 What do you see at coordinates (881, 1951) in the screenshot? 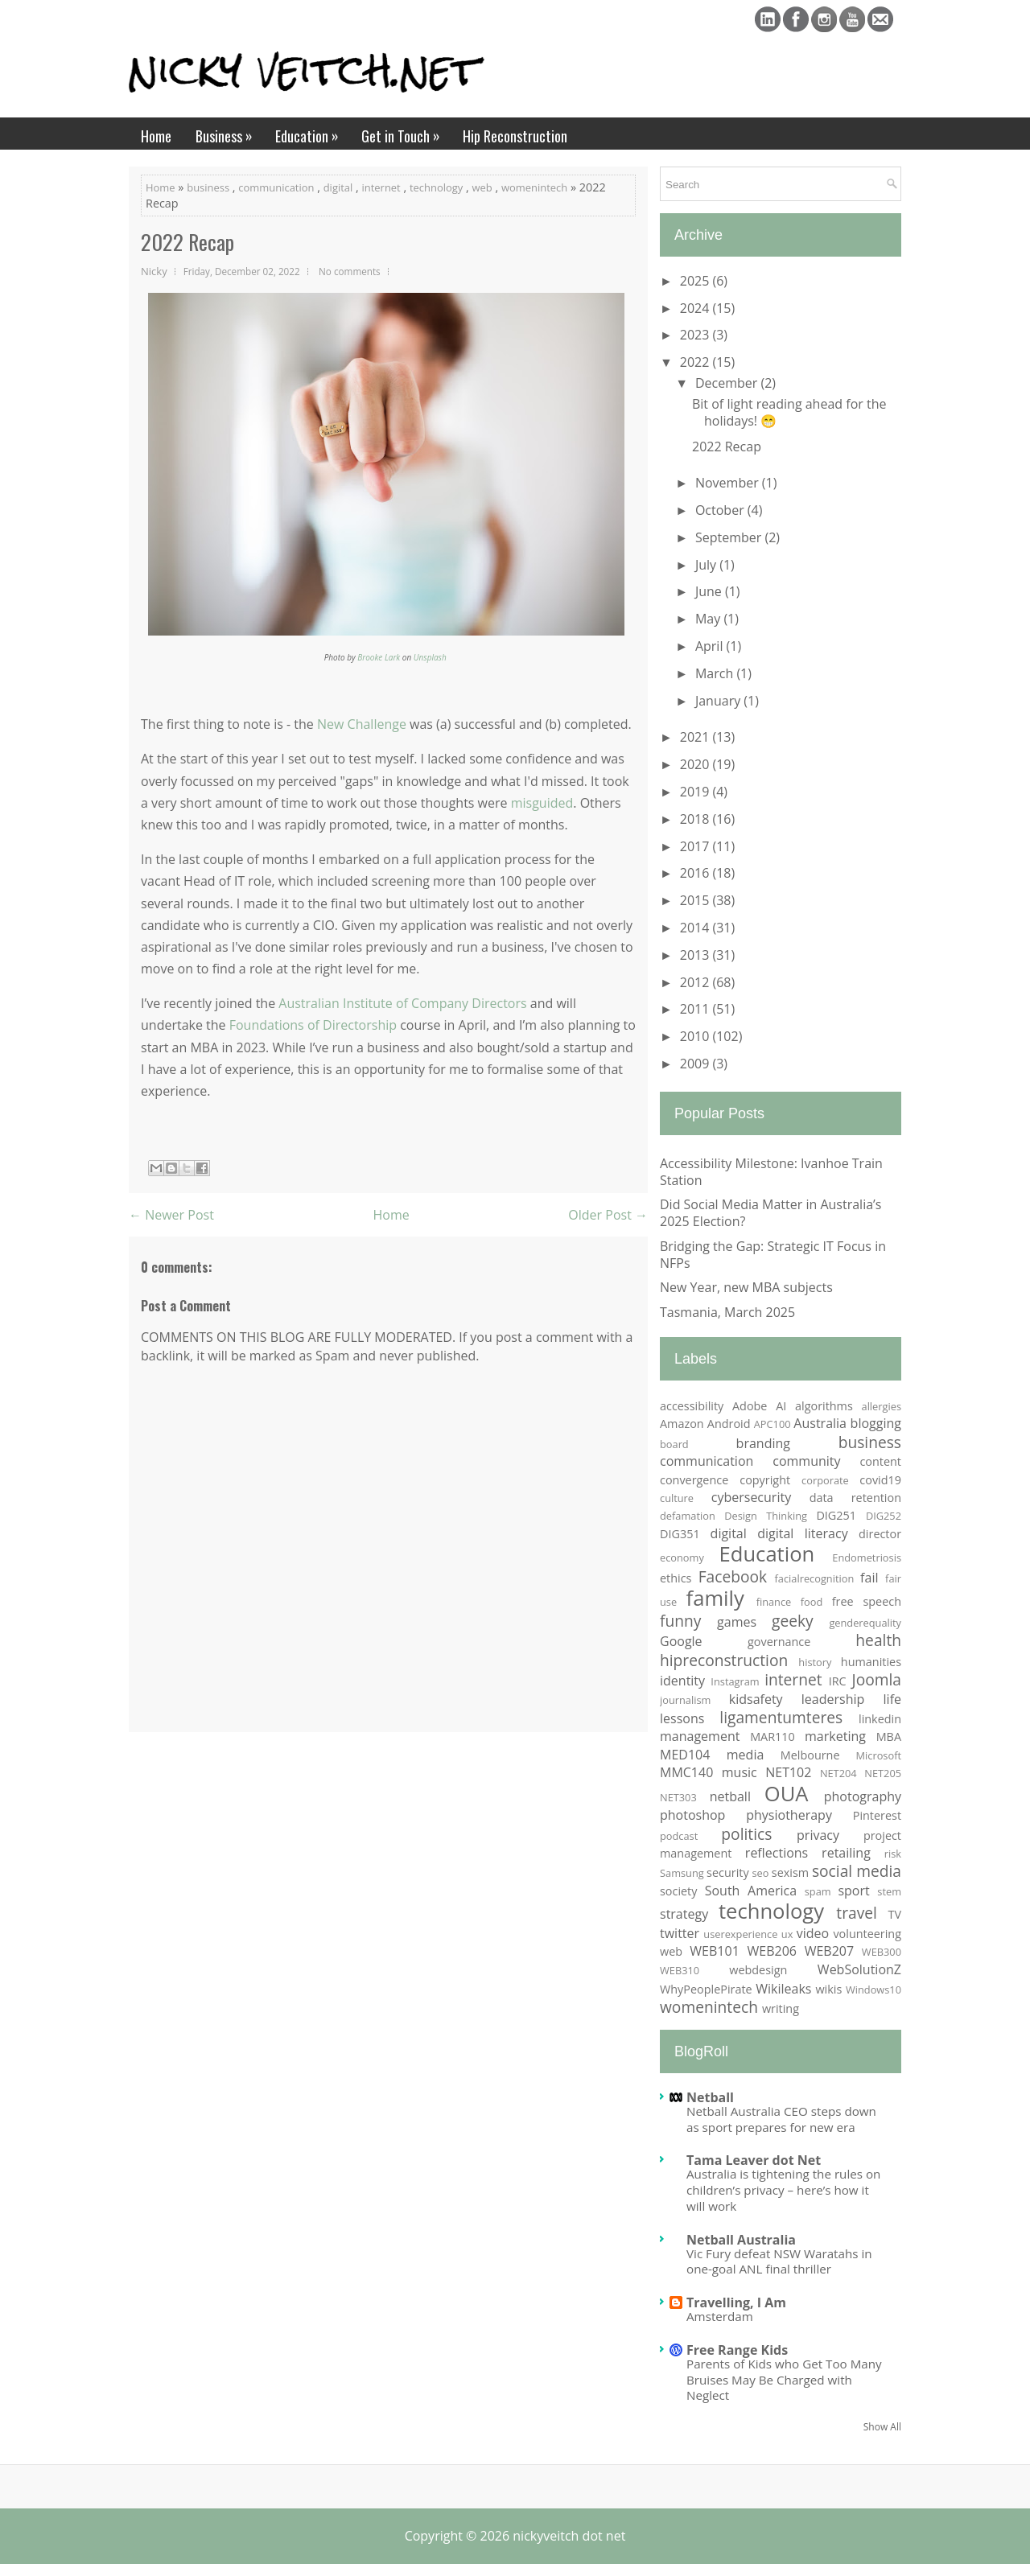
I see `WEB300` at bounding box center [881, 1951].